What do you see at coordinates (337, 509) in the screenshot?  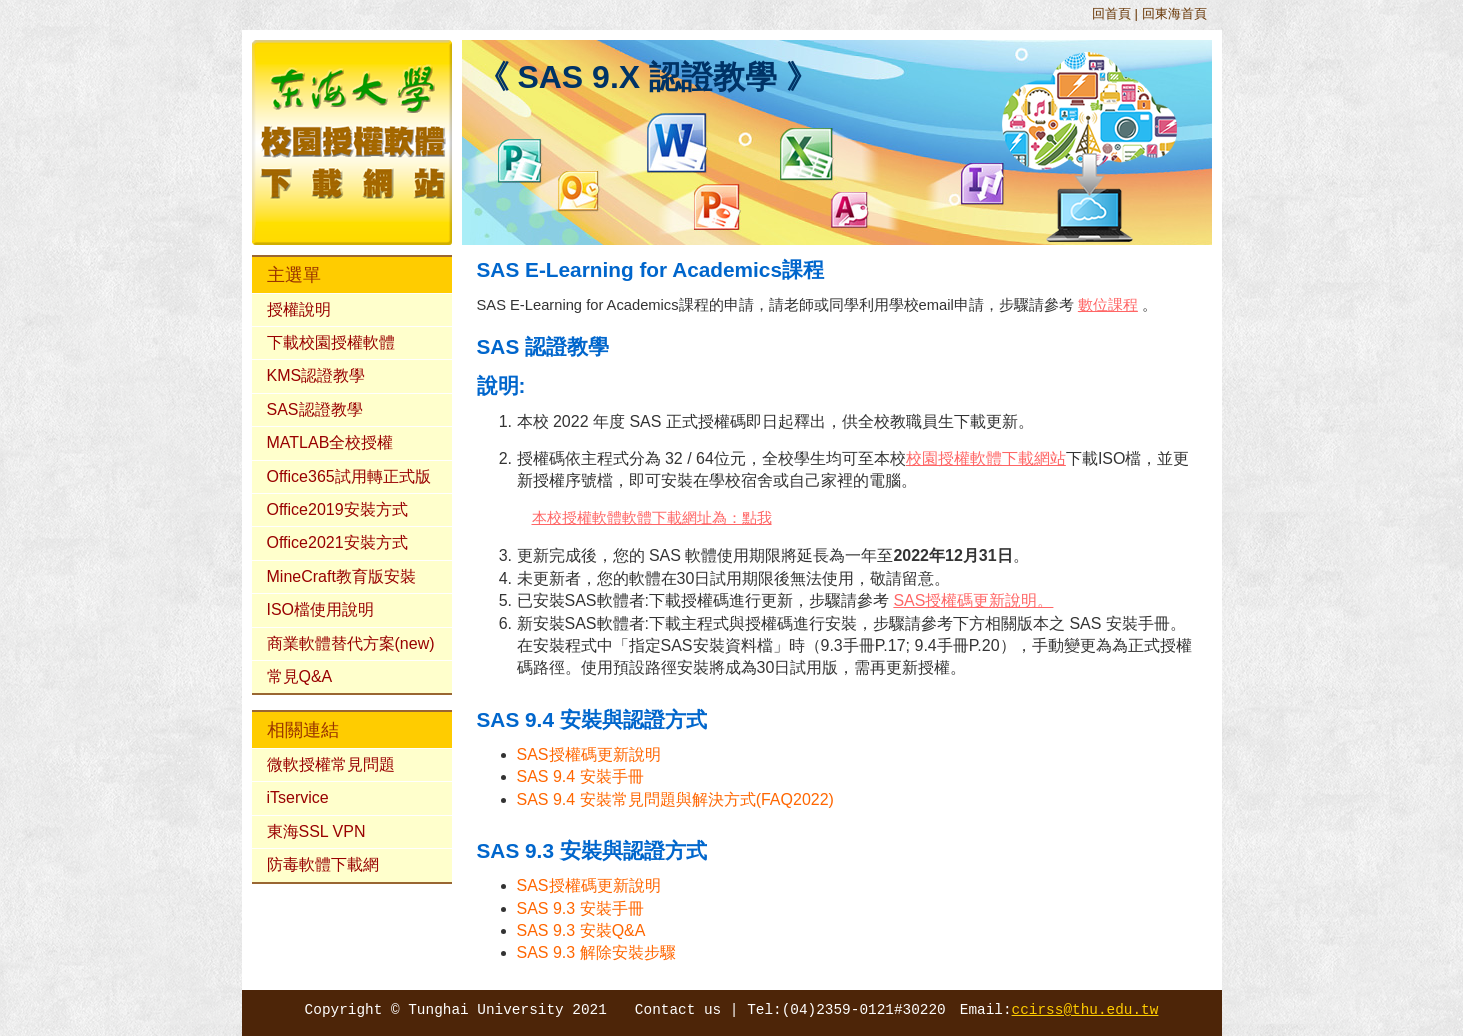 I see `Office2019安裝方式` at bounding box center [337, 509].